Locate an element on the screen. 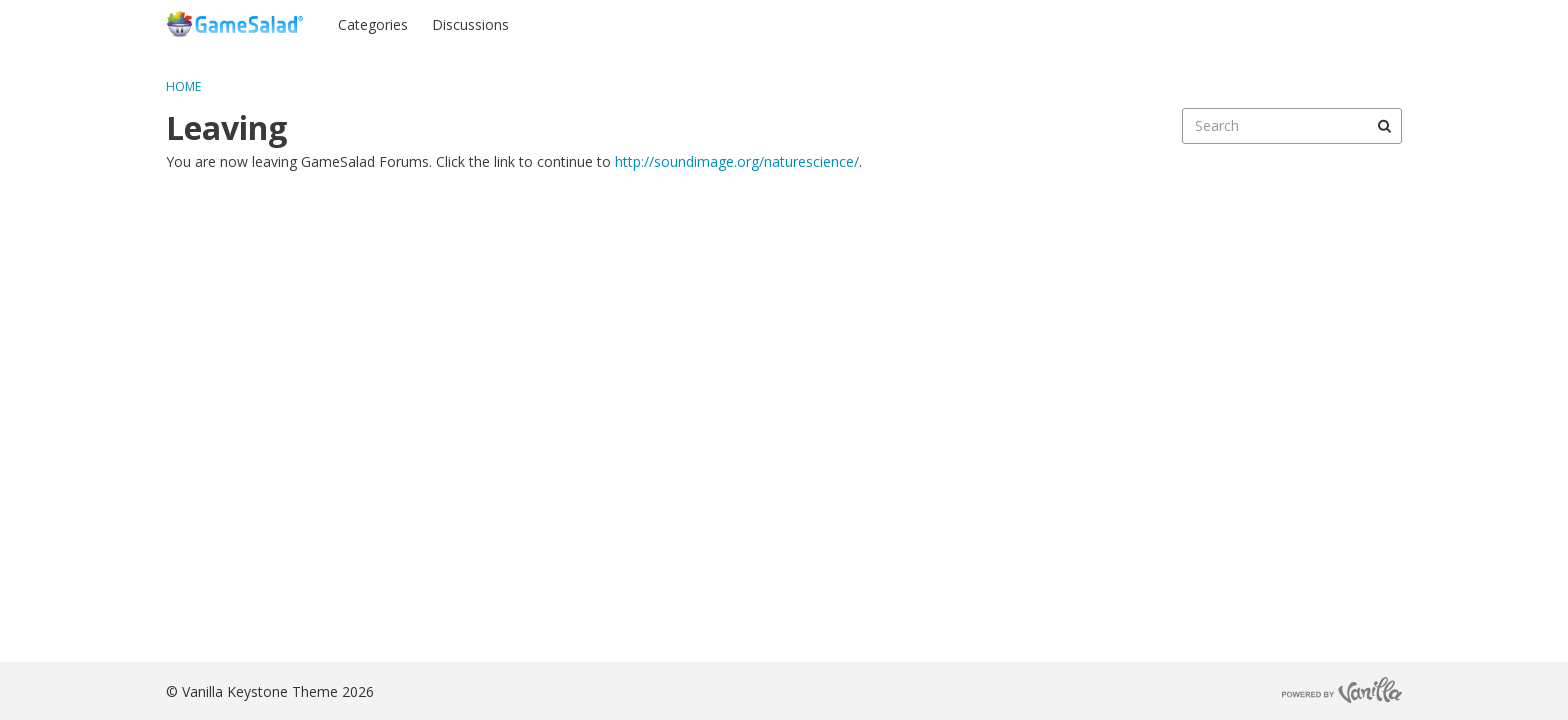 This screenshot has height=720, width=1568. http://soundimage.org/naturescience/ is located at coordinates (737, 161).